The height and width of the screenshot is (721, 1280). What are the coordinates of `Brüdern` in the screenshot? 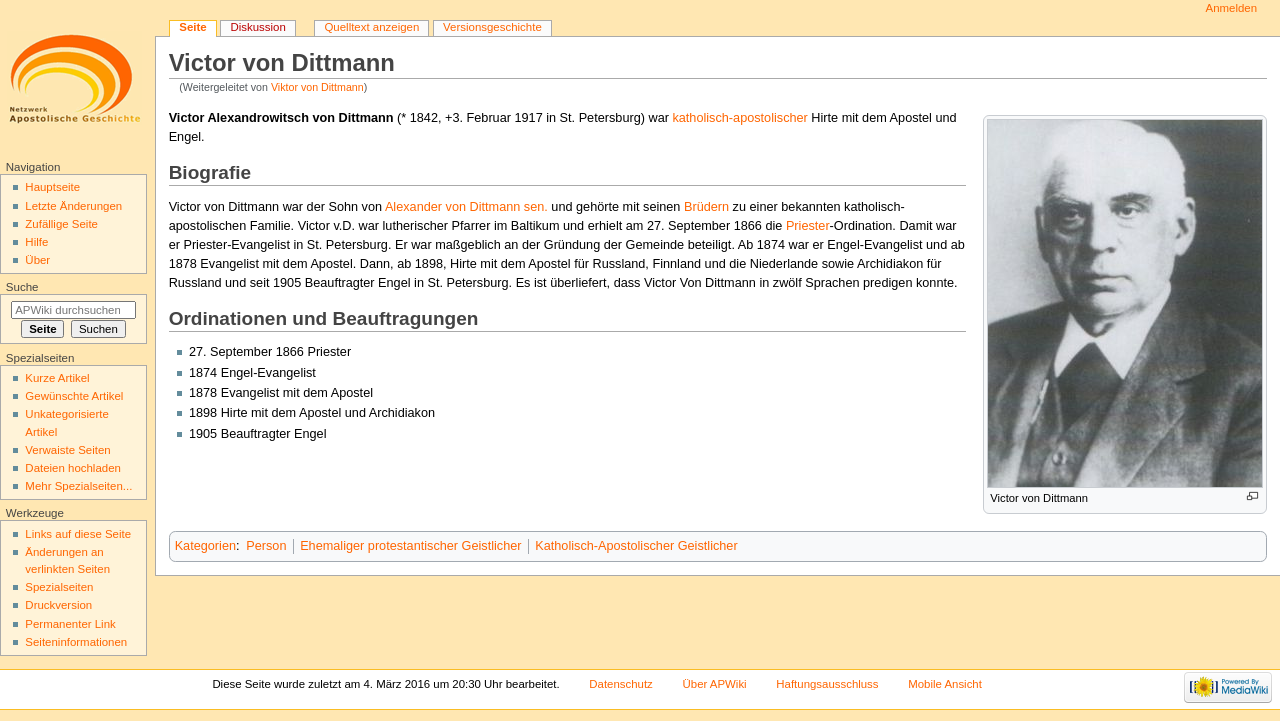 It's located at (706, 207).